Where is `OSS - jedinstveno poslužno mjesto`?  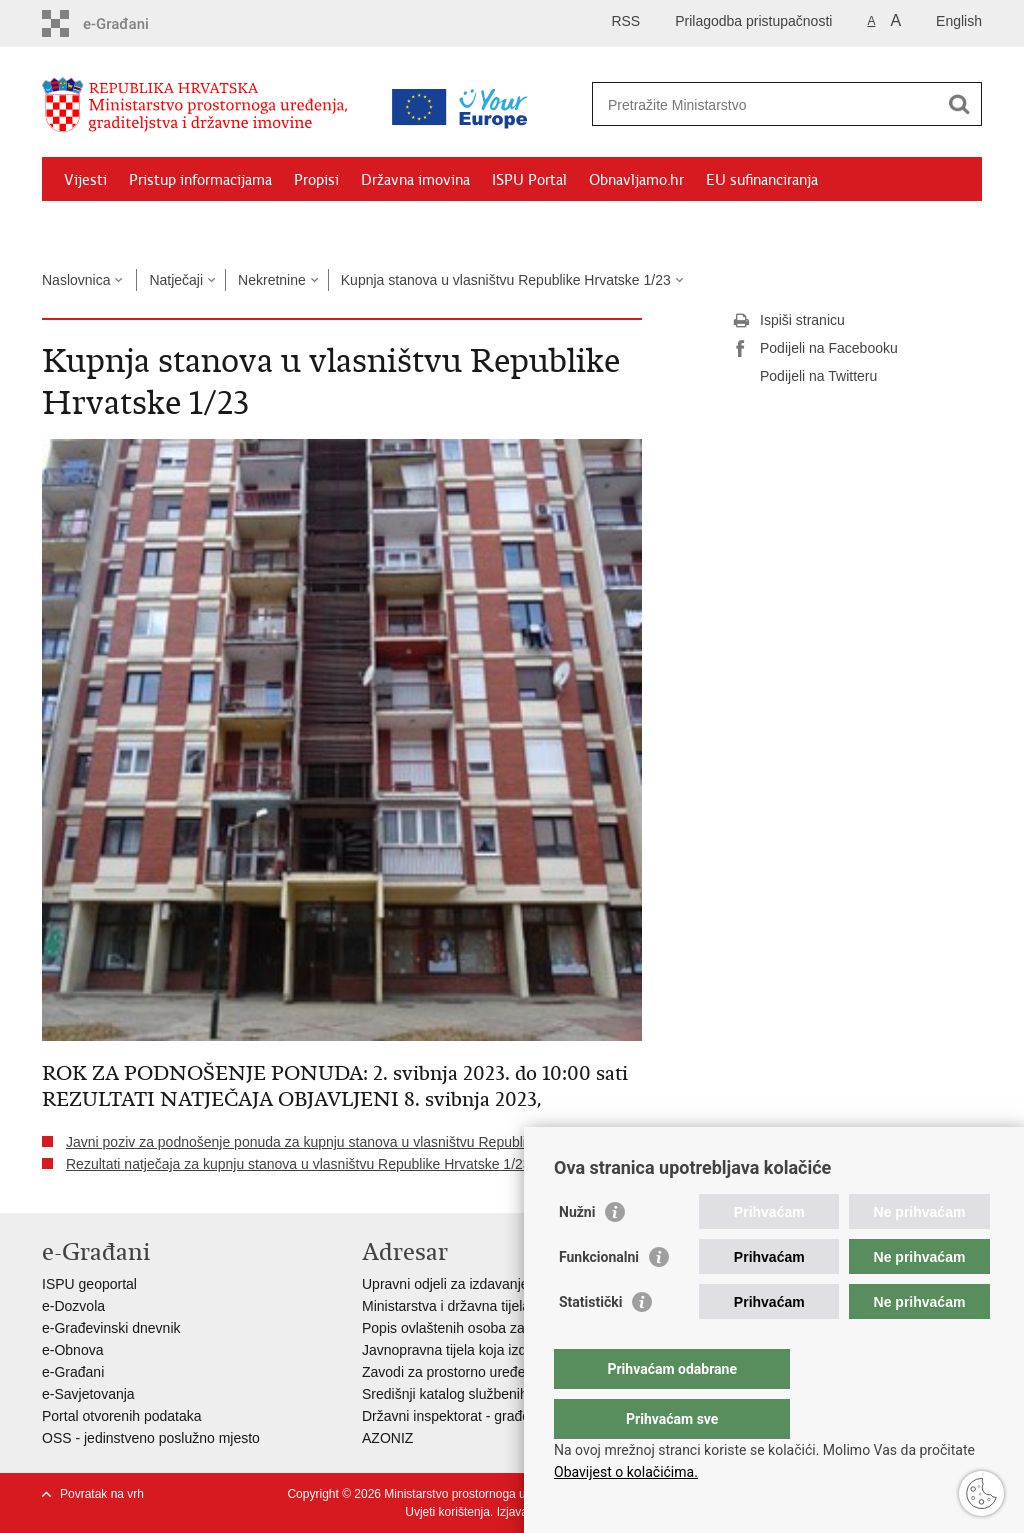
OSS - jedinstveno poslužno mjesto is located at coordinates (151, 1438).